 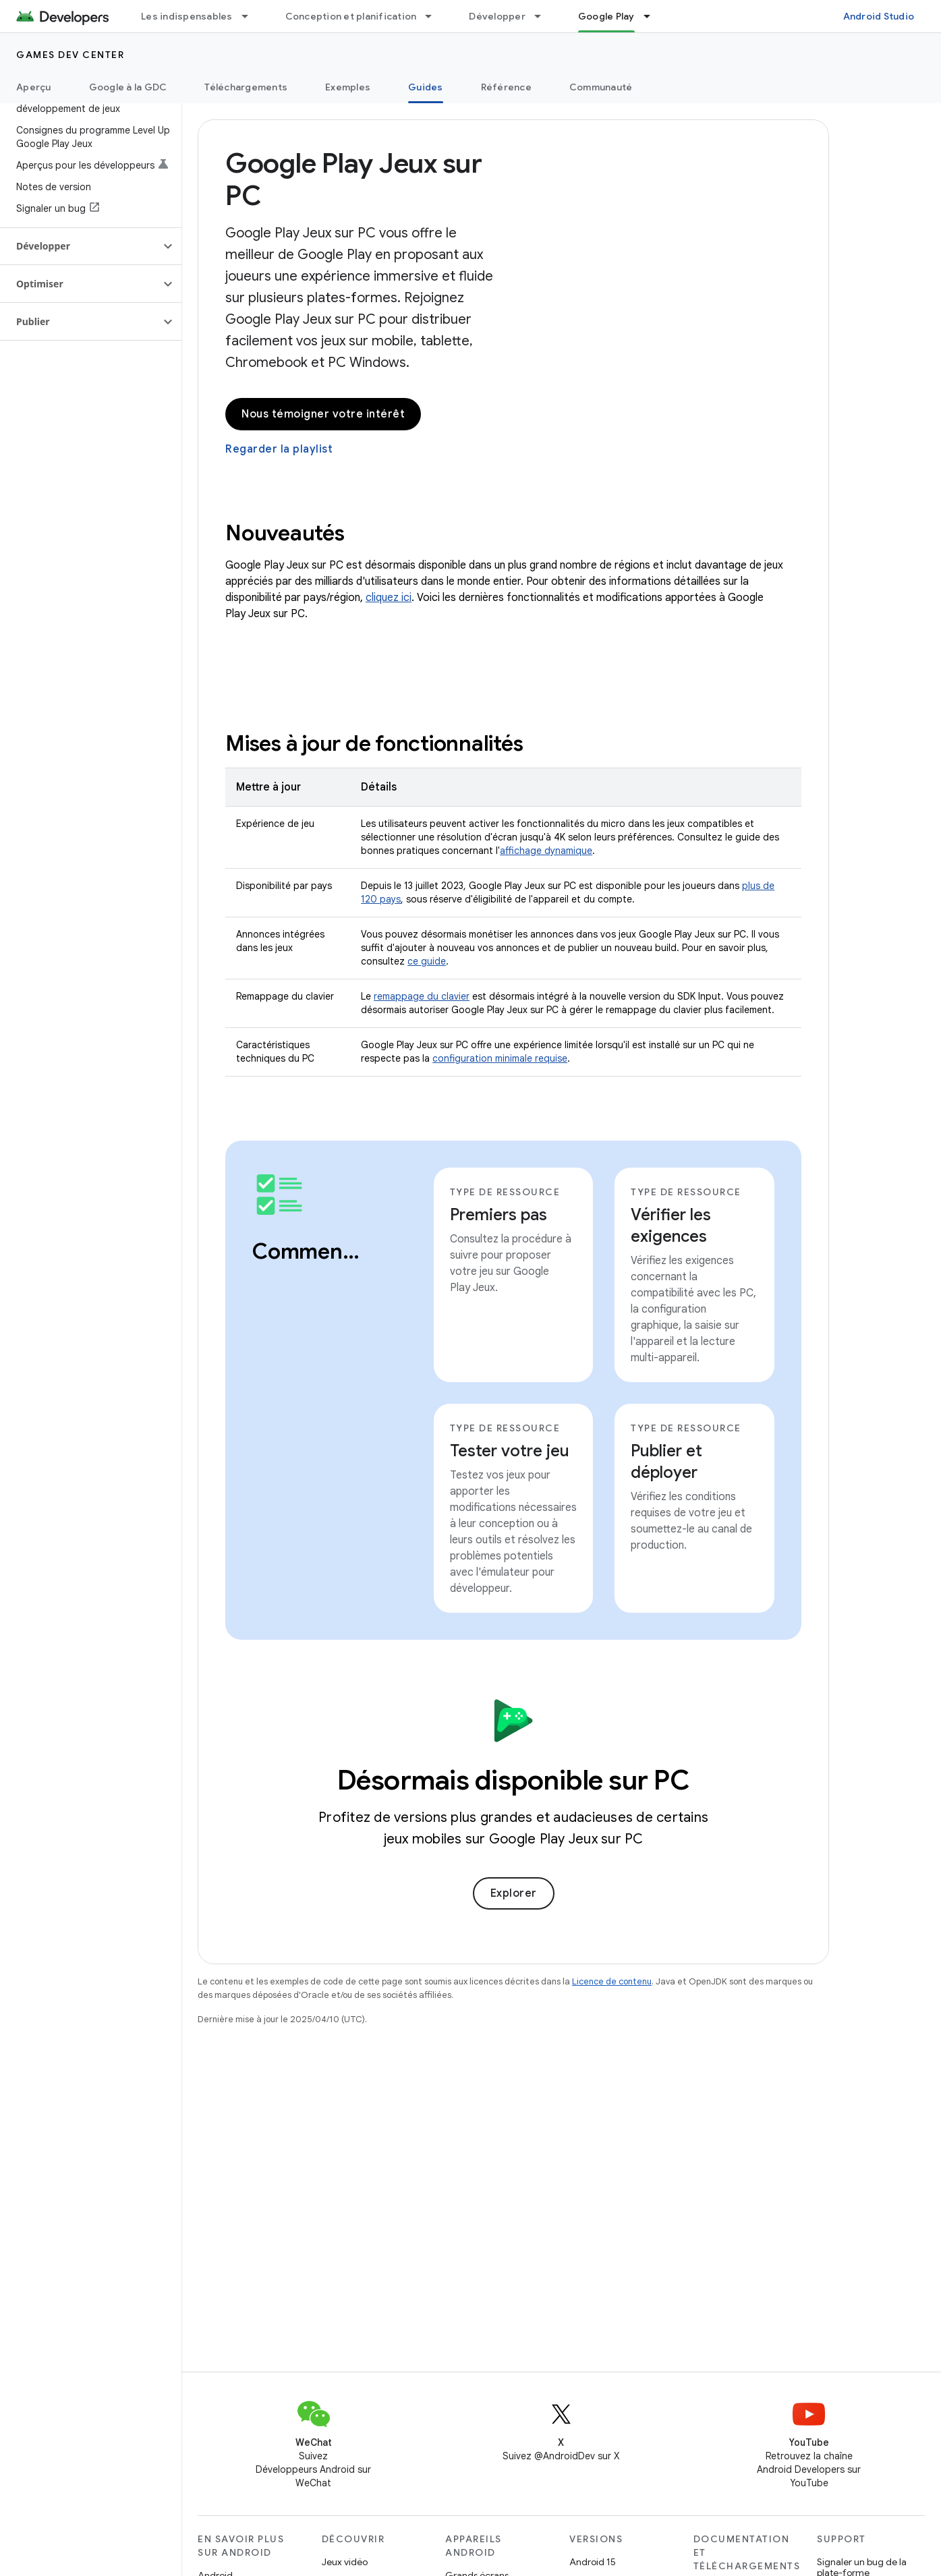 I want to click on Aperçu, so click(x=33, y=87).